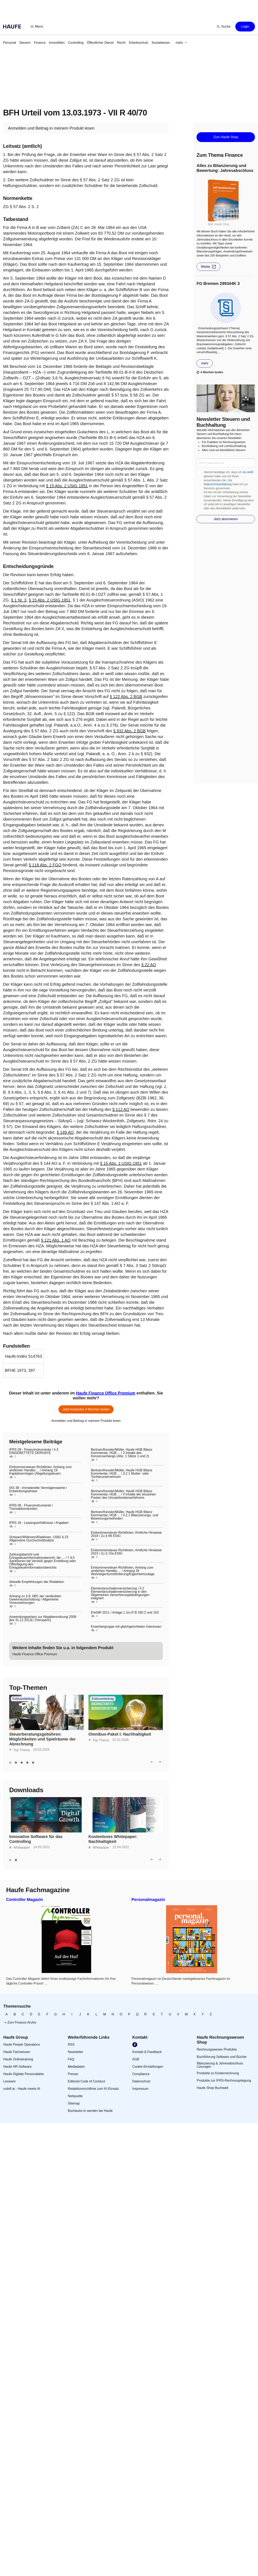 The image size is (258, 2576). I want to click on § 112 AO, so click(120, 1109).